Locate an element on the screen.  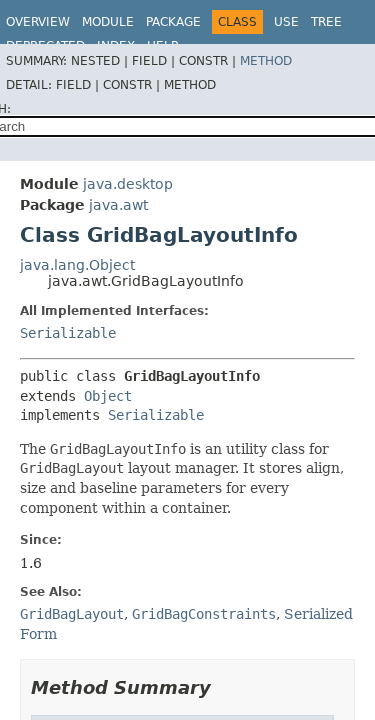
Package is located at coordinates (173, 22).